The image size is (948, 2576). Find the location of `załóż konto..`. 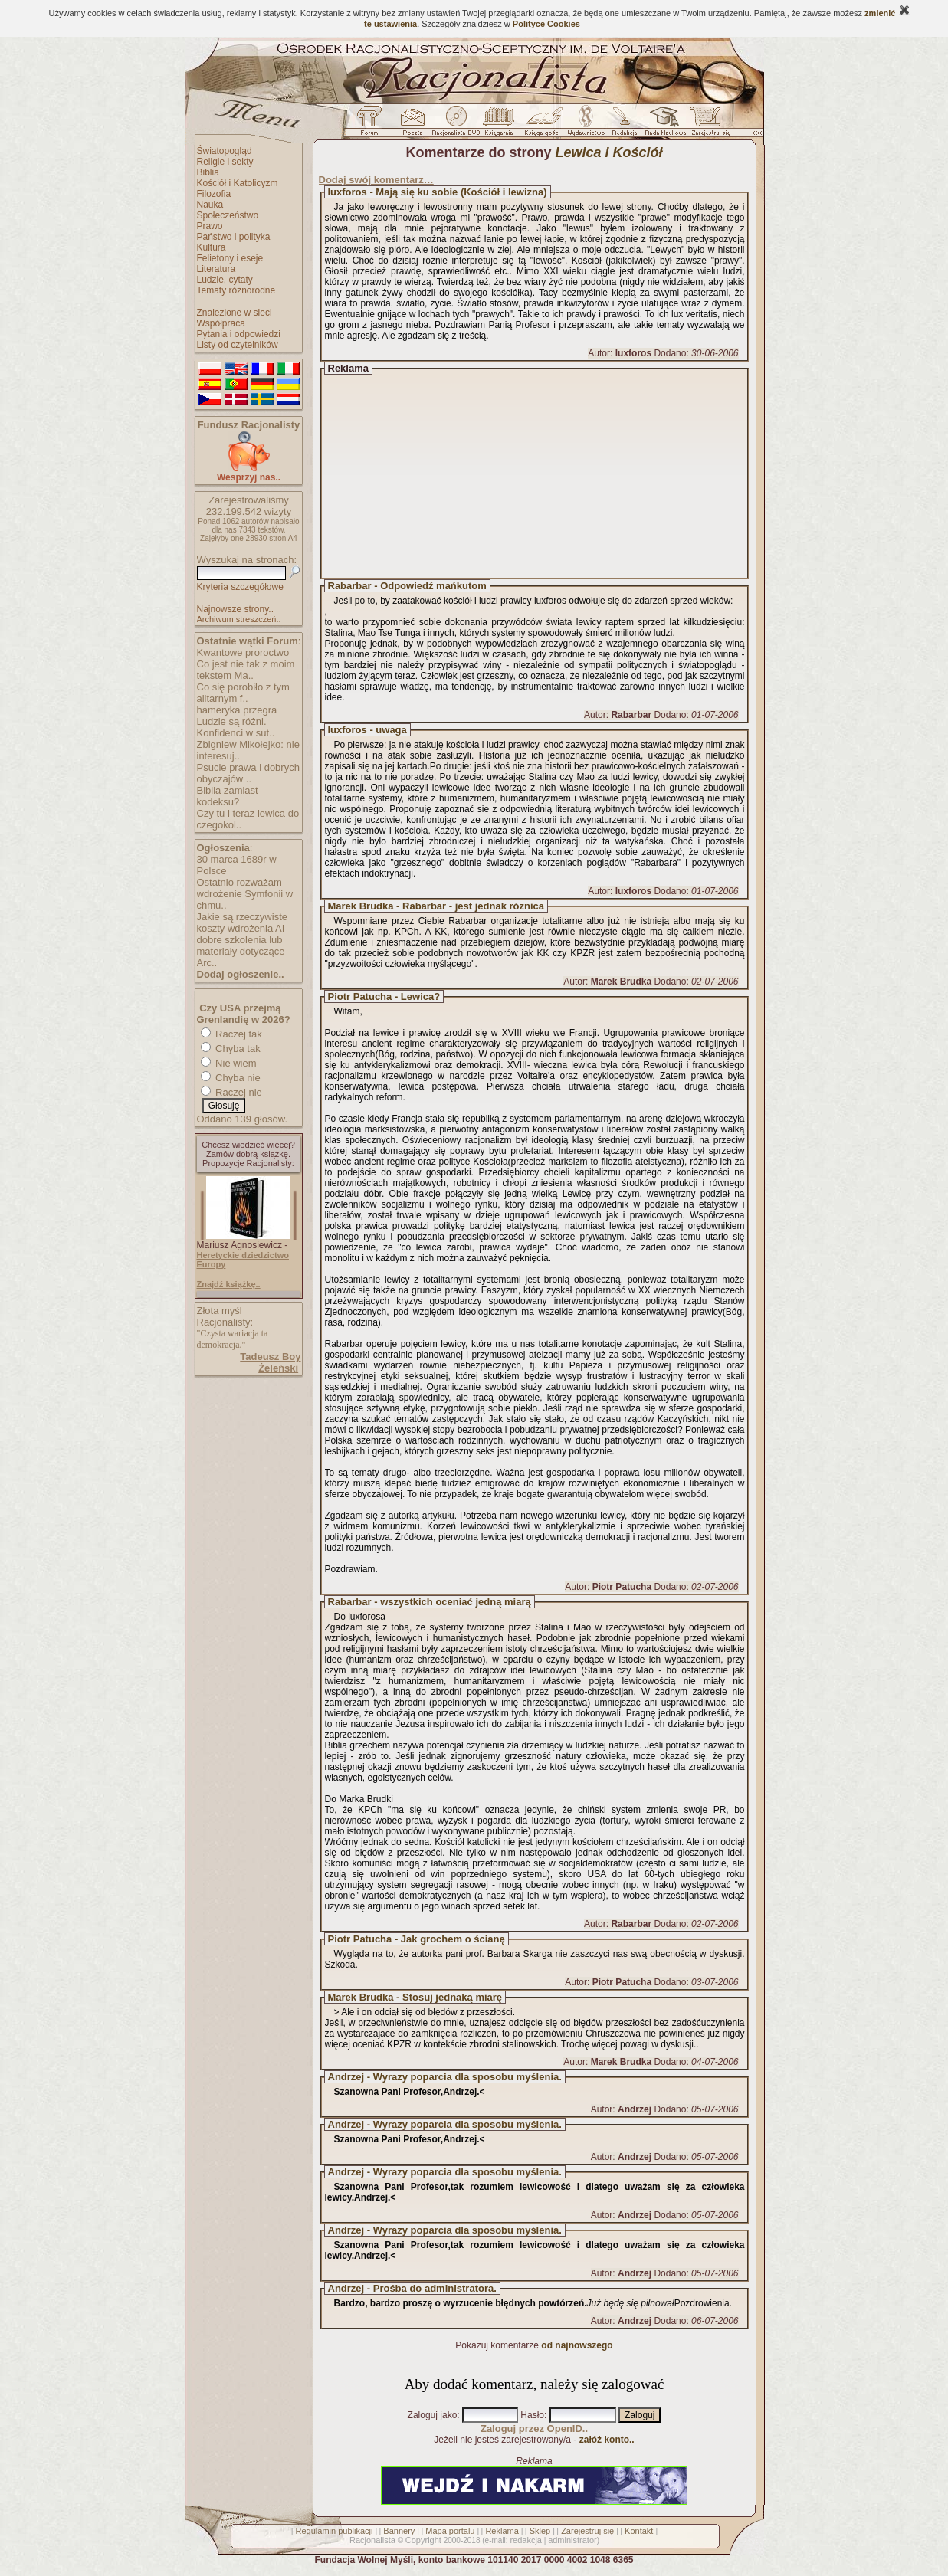

załóż konto.. is located at coordinates (607, 2439).